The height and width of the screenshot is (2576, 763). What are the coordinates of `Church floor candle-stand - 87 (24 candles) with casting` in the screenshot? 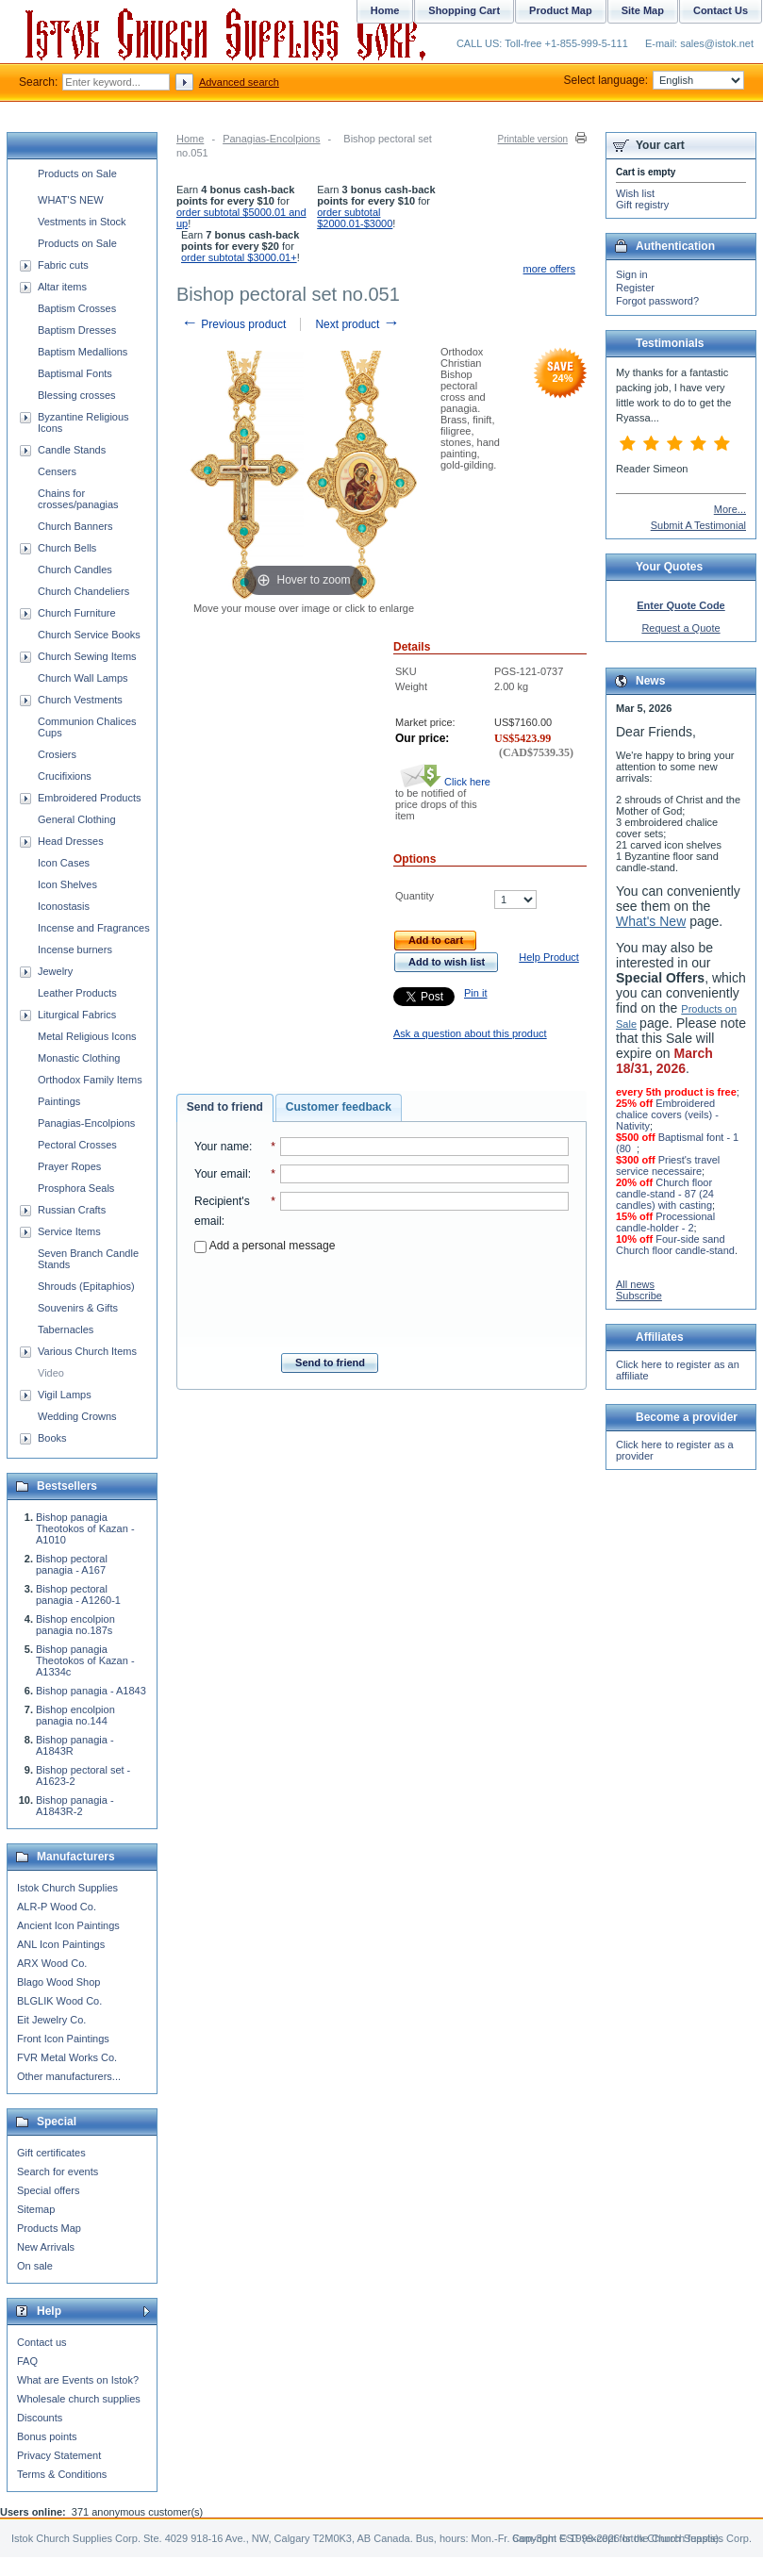 It's located at (665, 1194).